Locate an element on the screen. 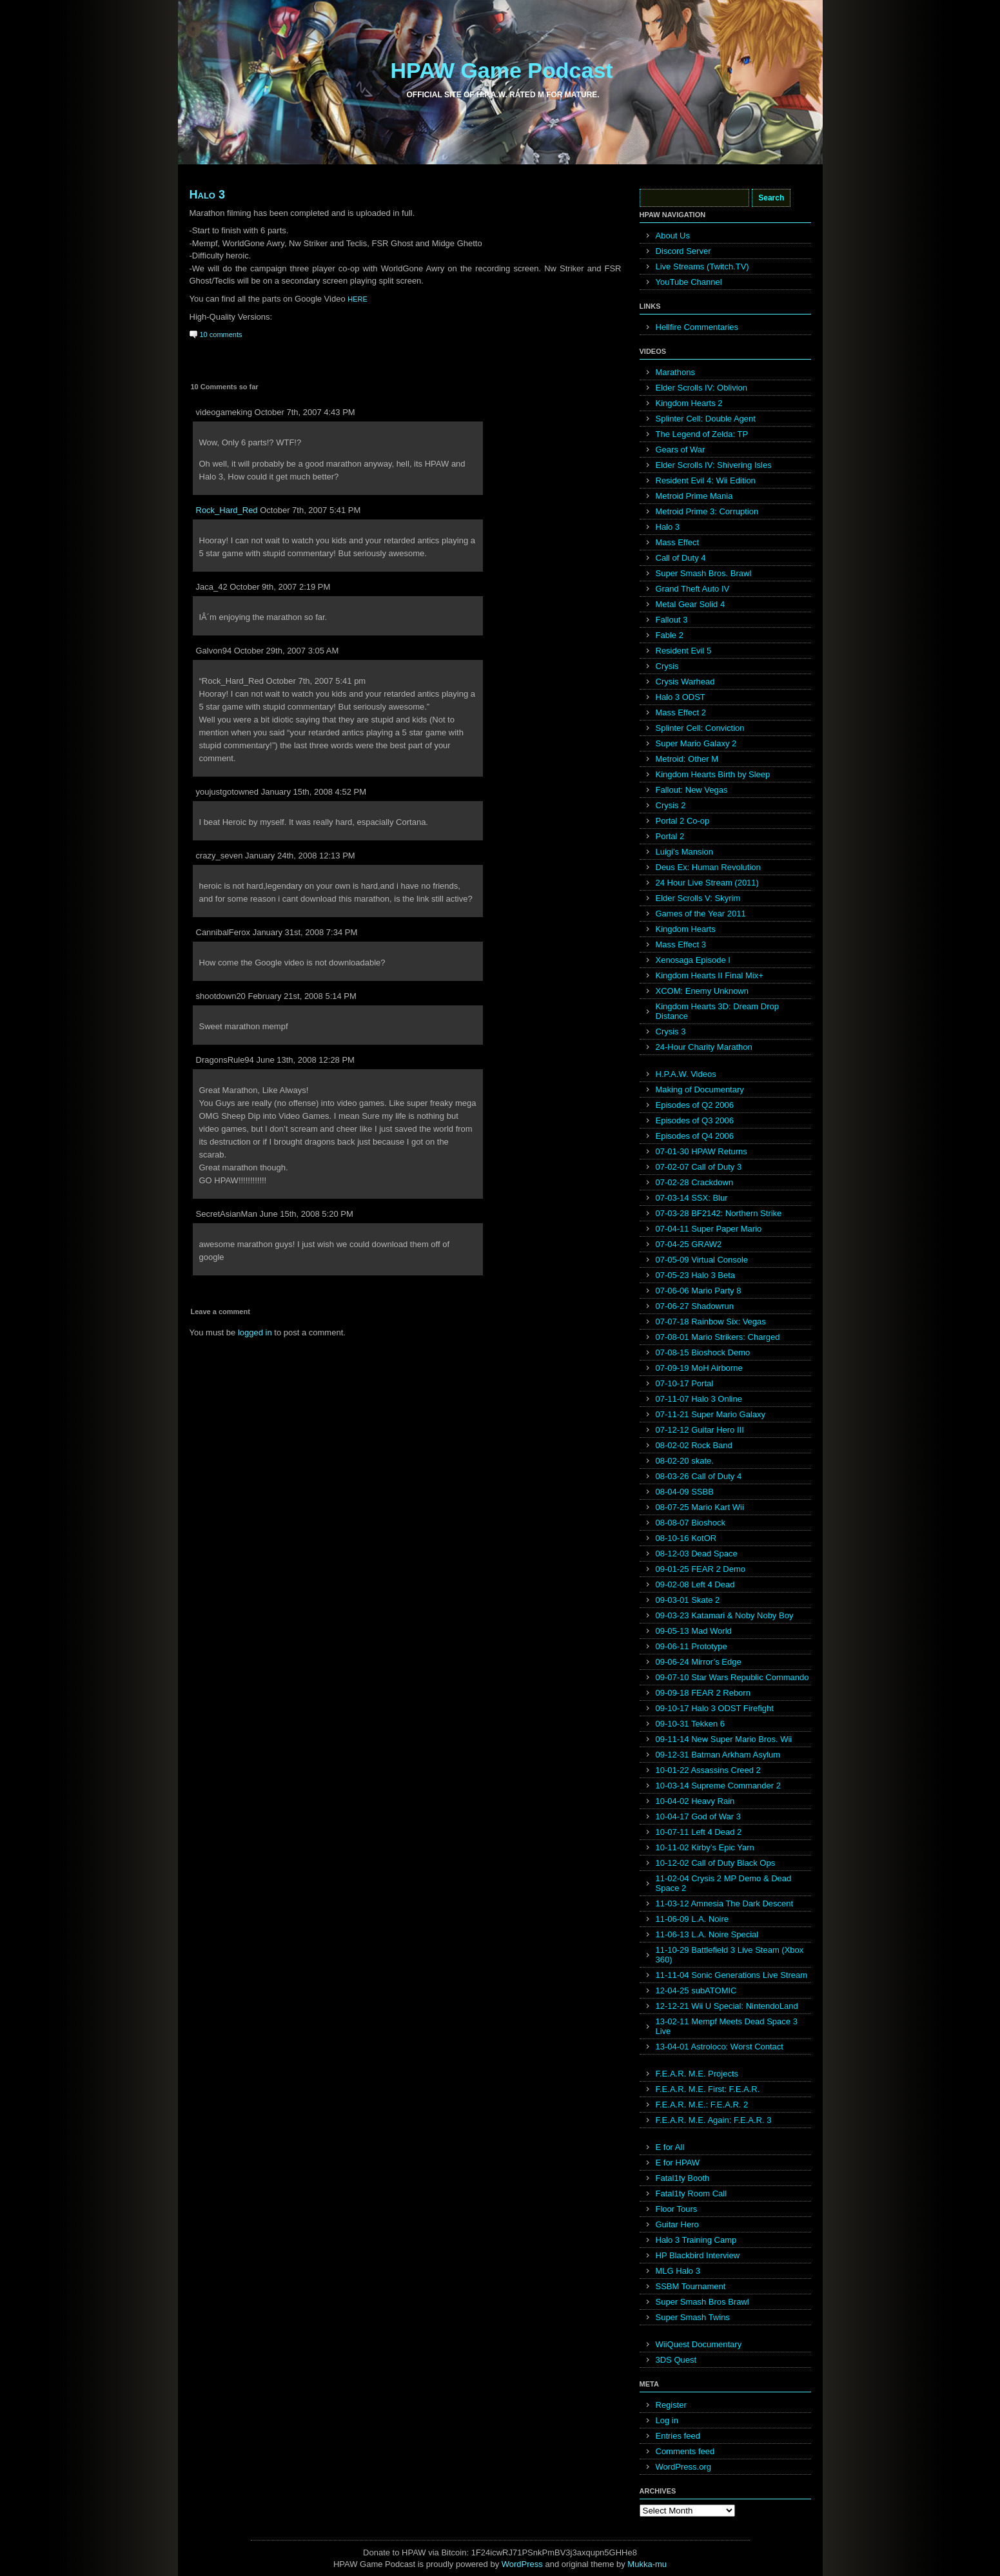  Kingdom Hearts 3D: Dream Drop Distance is located at coordinates (717, 1011).